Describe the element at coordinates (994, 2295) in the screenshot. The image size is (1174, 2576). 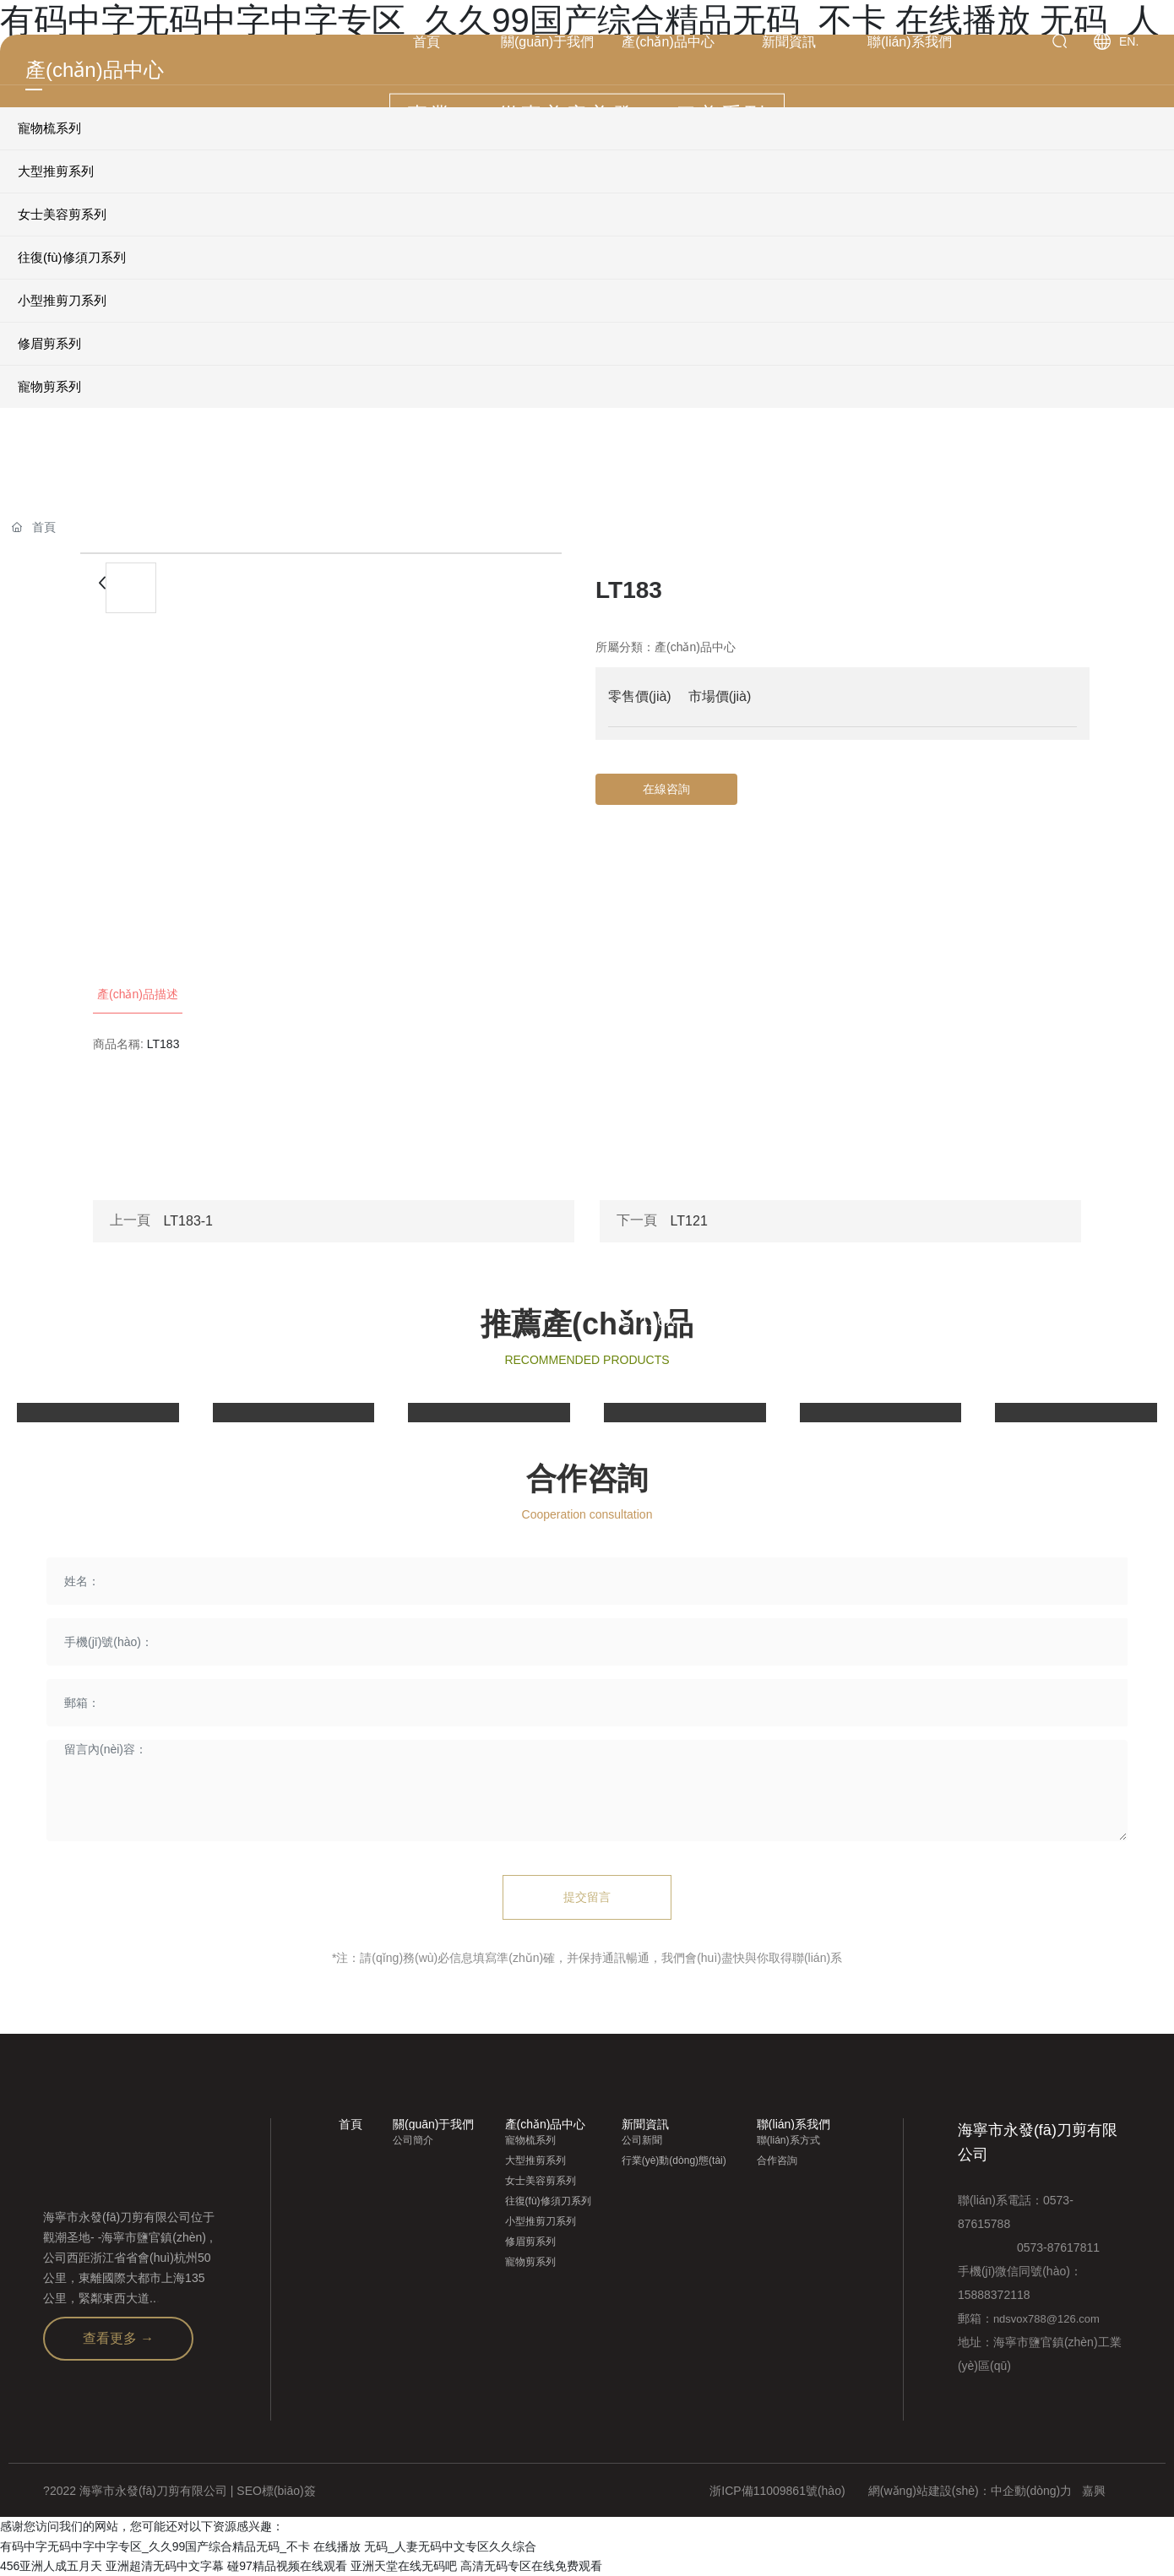
I see `15888372118` at that location.